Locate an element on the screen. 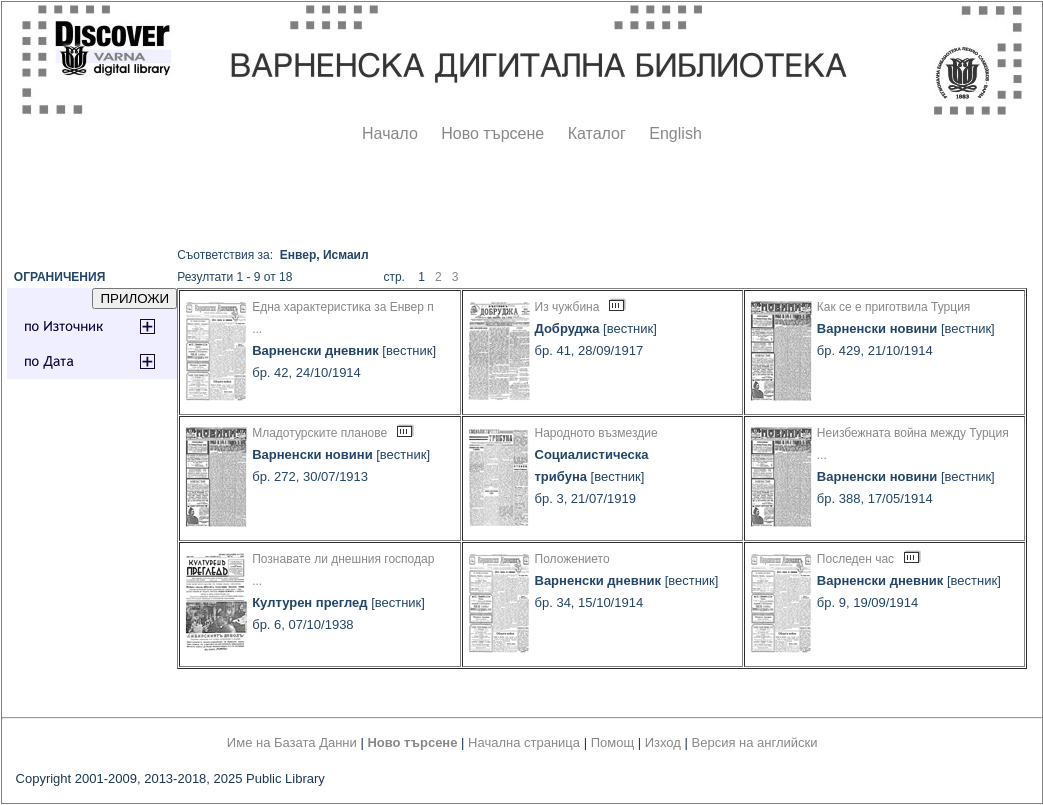 The image size is (1043, 805). Изход is located at coordinates (663, 742).